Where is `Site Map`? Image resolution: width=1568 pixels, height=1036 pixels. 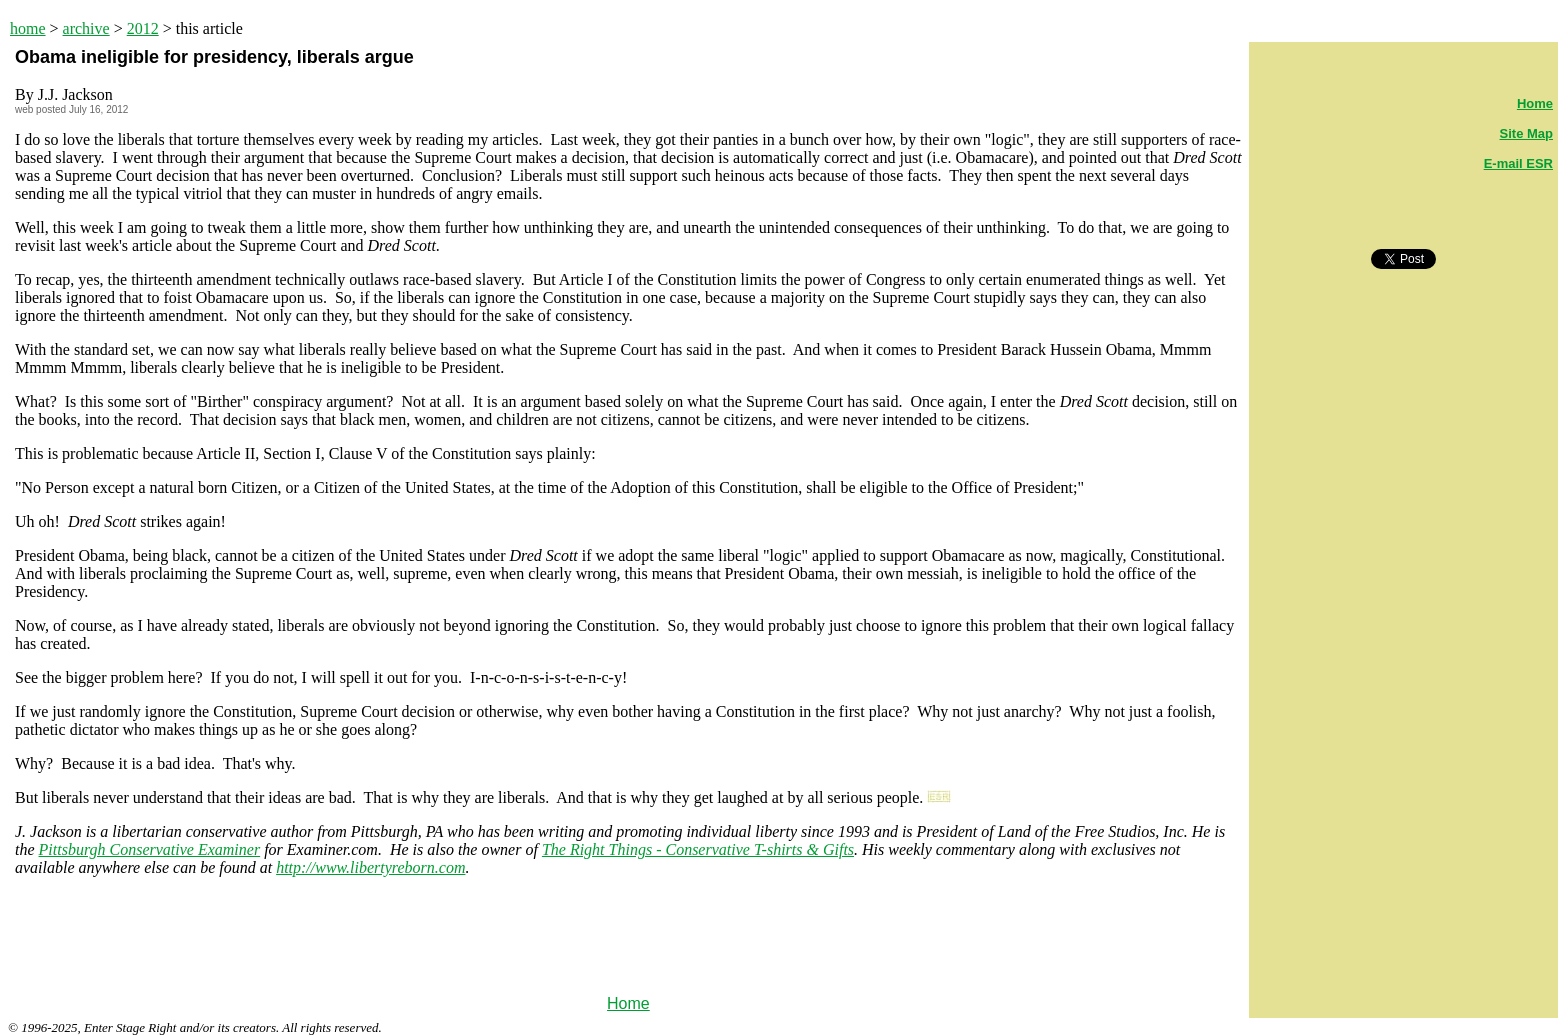
Site Map is located at coordinates (1526, 133).